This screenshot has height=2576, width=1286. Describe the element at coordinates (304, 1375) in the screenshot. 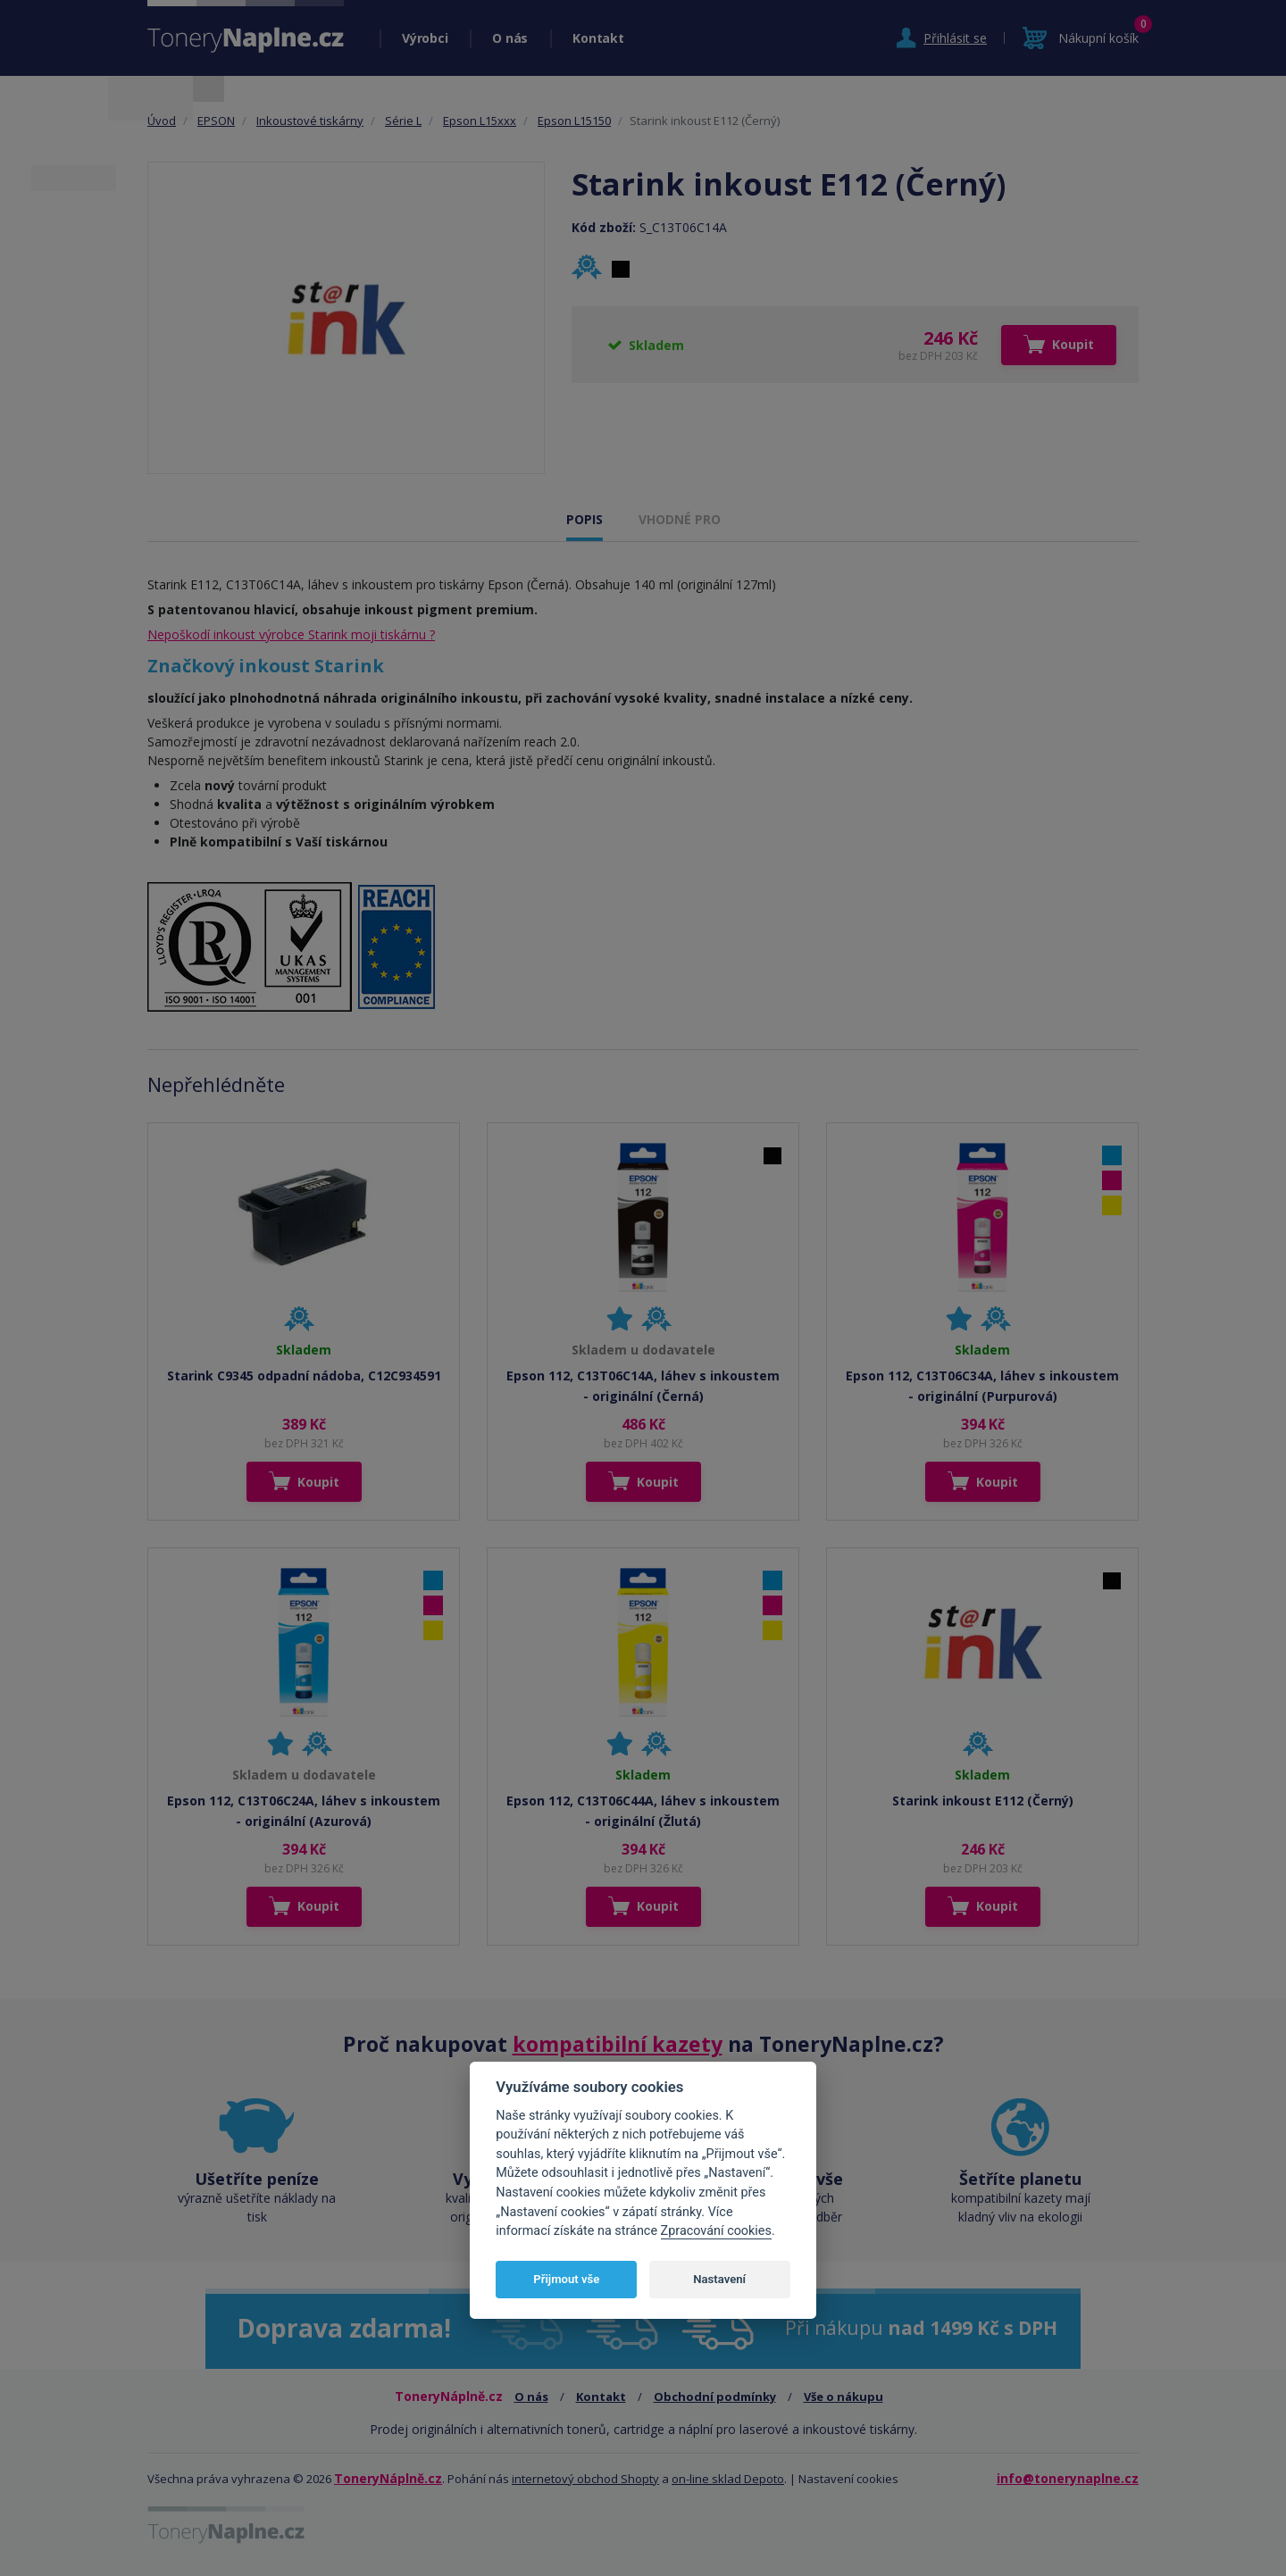

I see `Starink C9345 odpadní nádoba, C12C934591` at that location.